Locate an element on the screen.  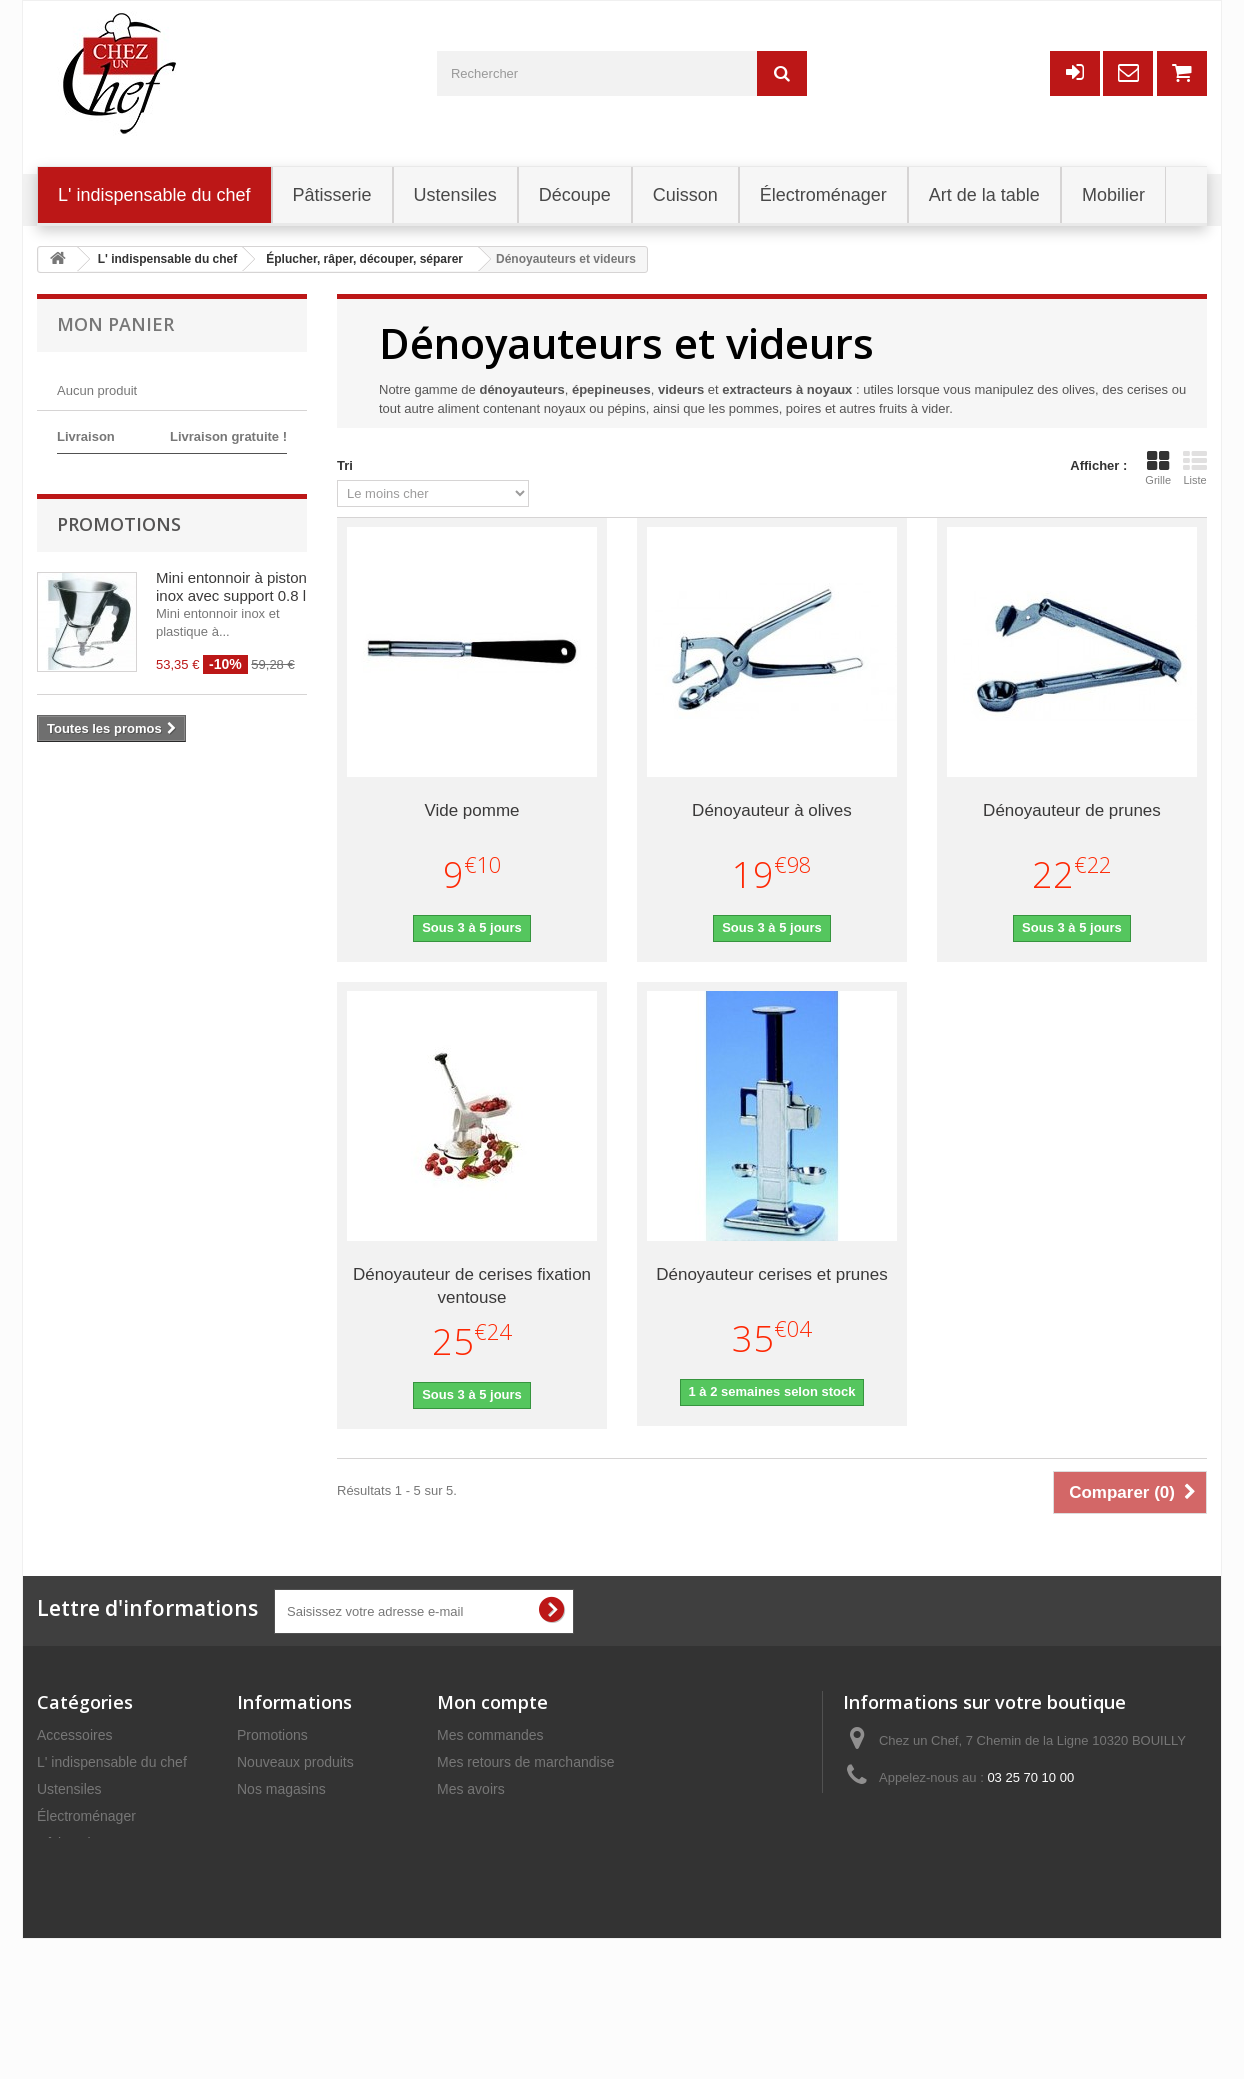
Mes avoirs is located at coordinates (471, 1789).